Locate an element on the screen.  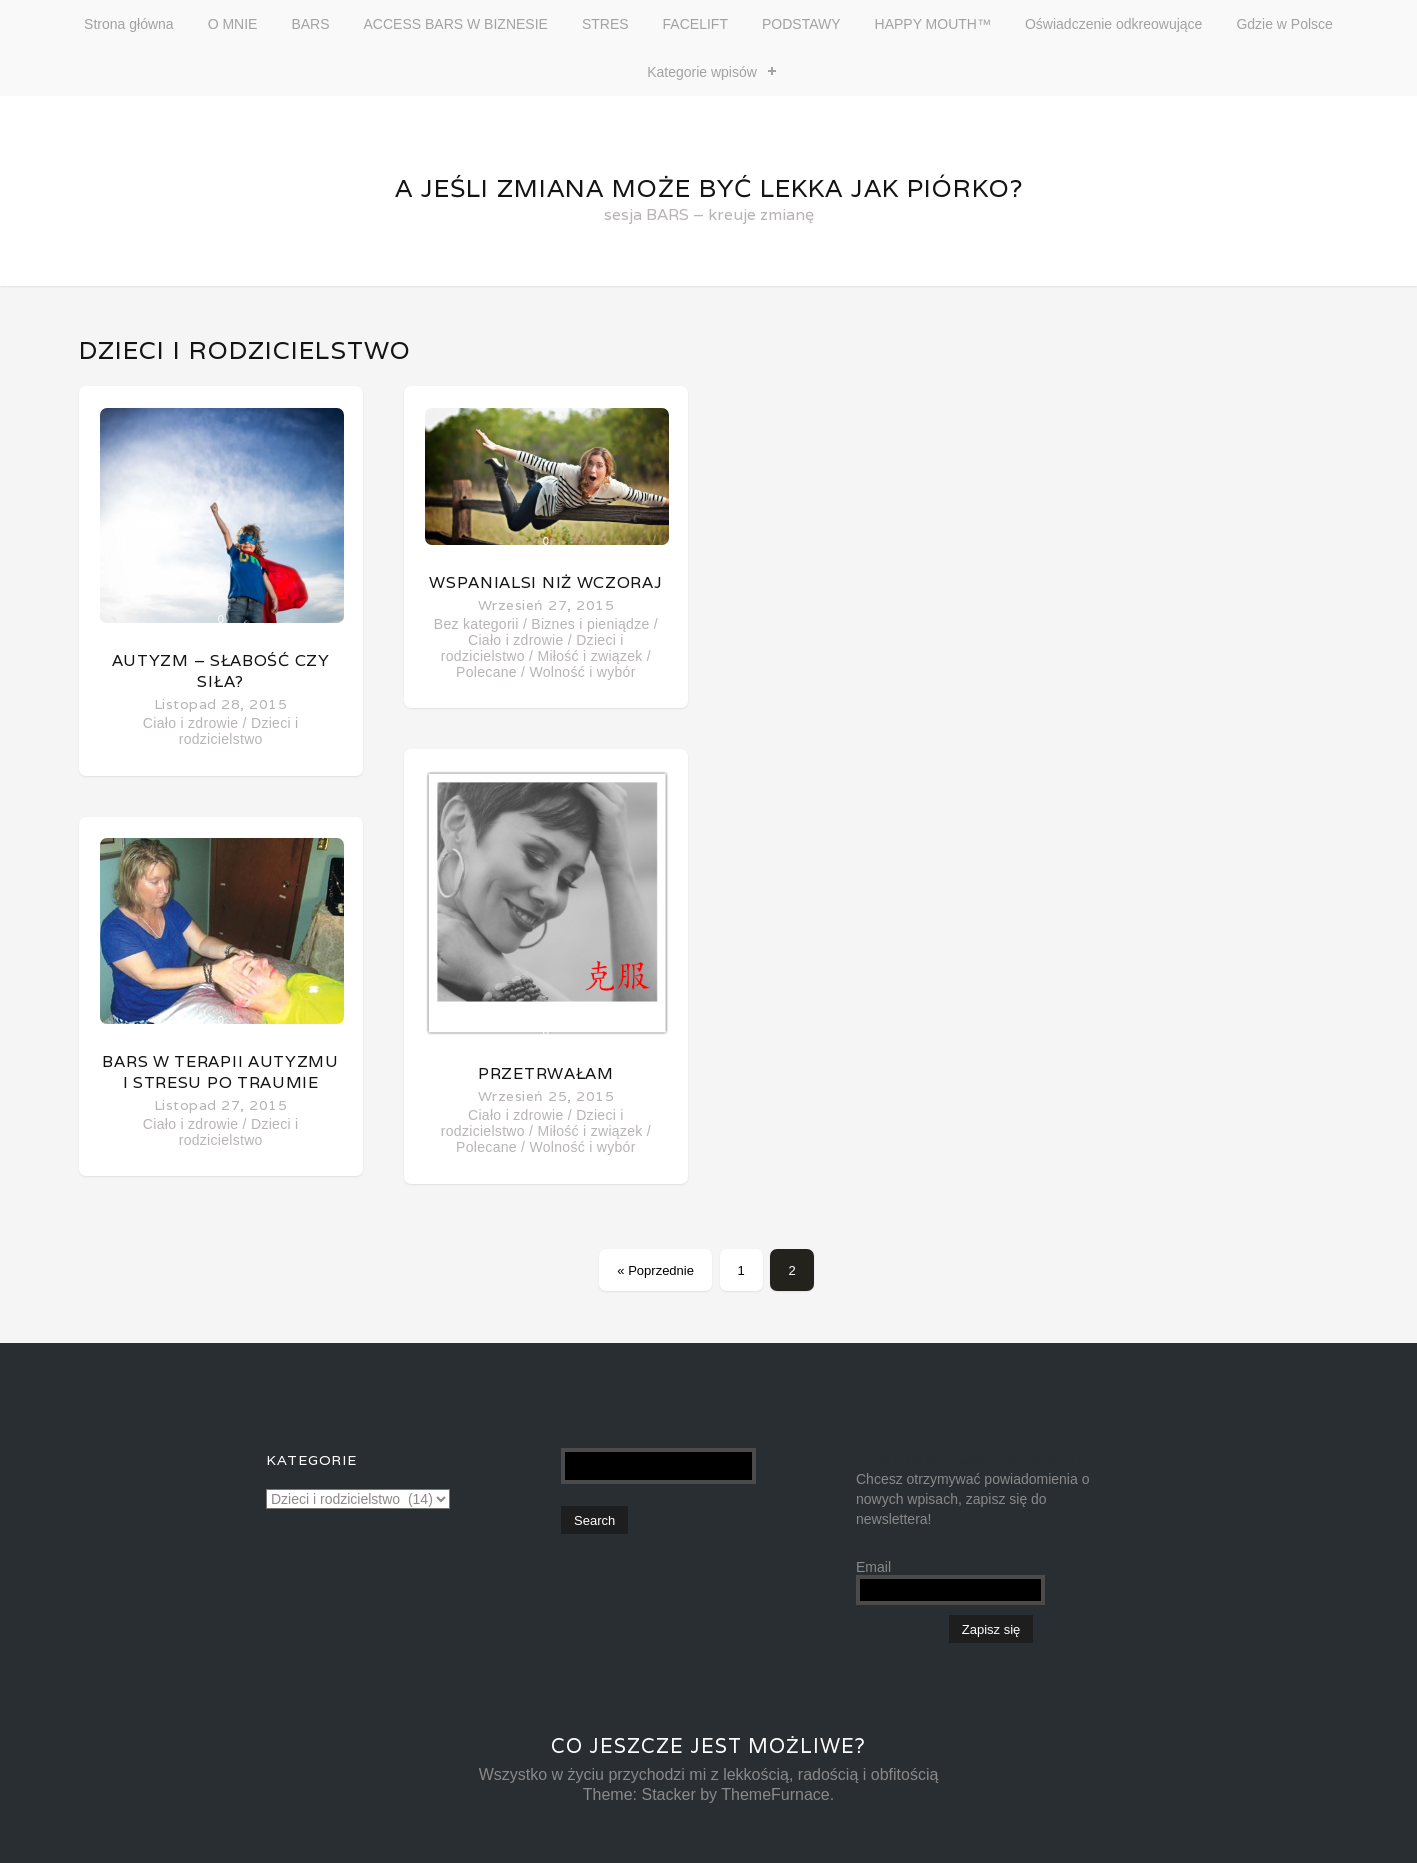
STRES is located at coordinates (605, 24).